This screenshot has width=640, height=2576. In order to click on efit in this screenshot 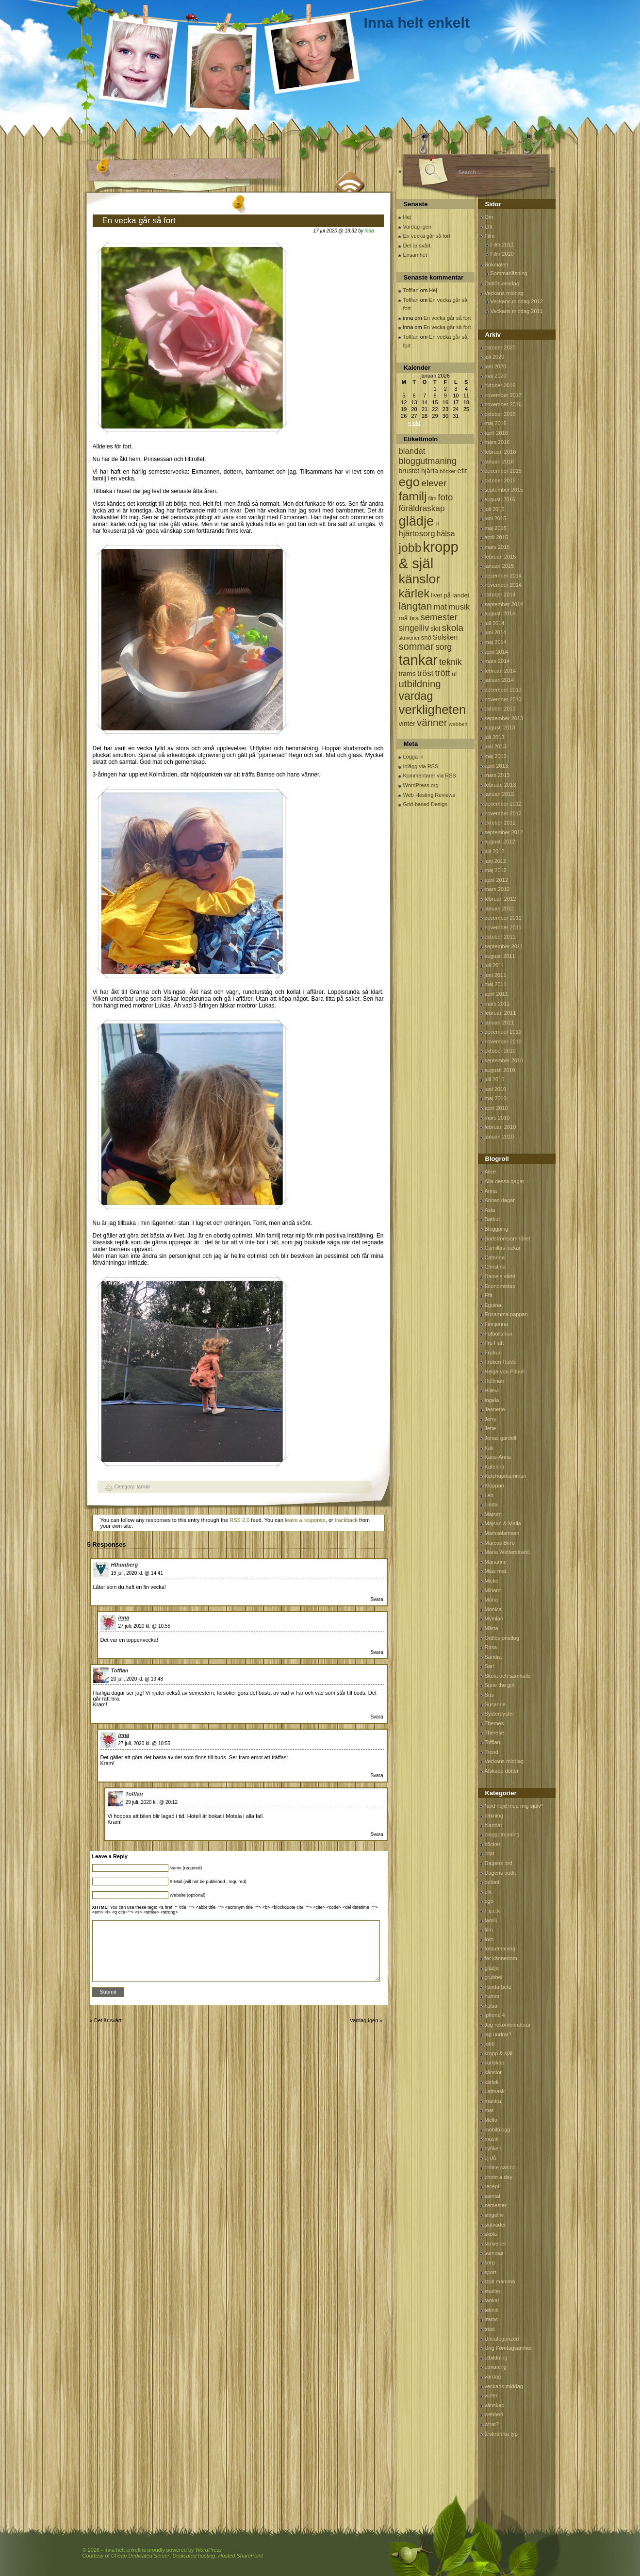, I will do `click(488, 1892)`.